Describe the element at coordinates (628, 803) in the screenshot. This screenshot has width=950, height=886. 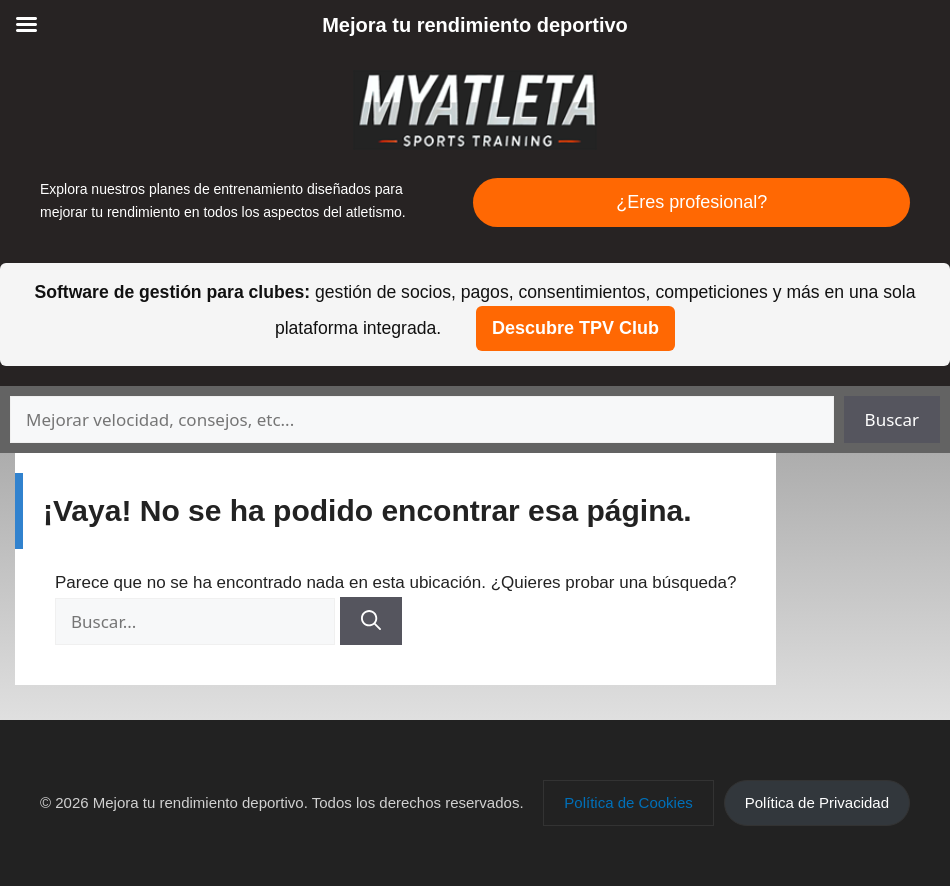
I see `[button]` at that location.